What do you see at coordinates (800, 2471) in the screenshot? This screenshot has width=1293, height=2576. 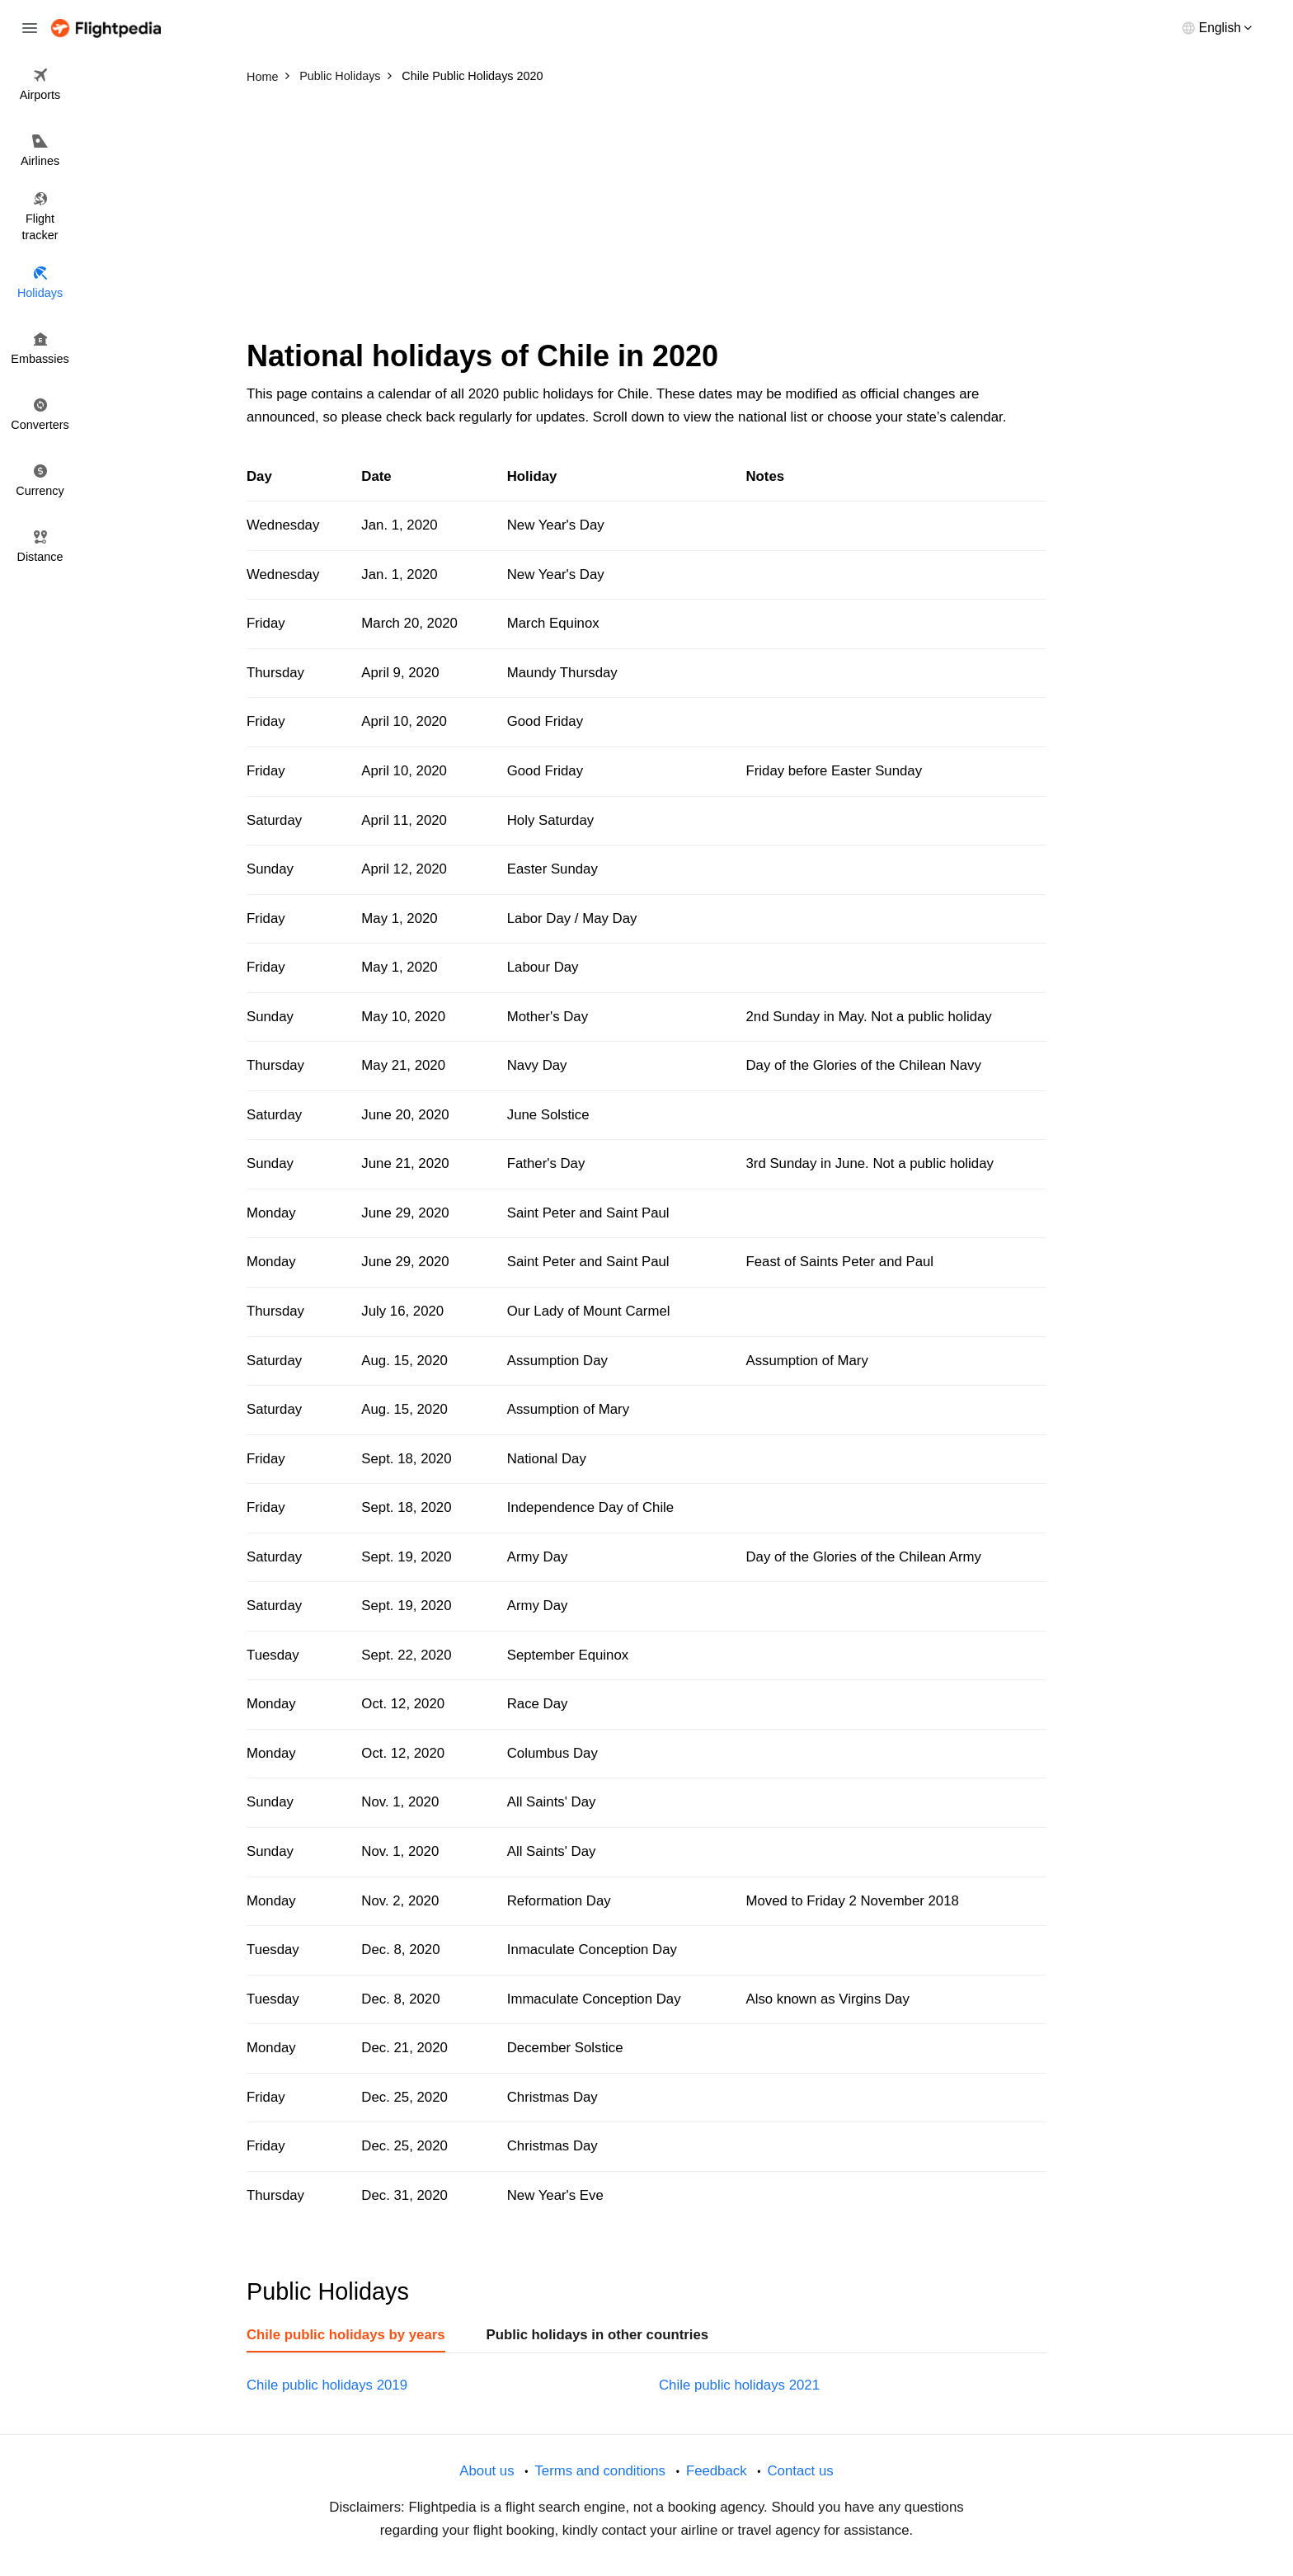 I see `Contact us` at bounding box center [800, 2471].